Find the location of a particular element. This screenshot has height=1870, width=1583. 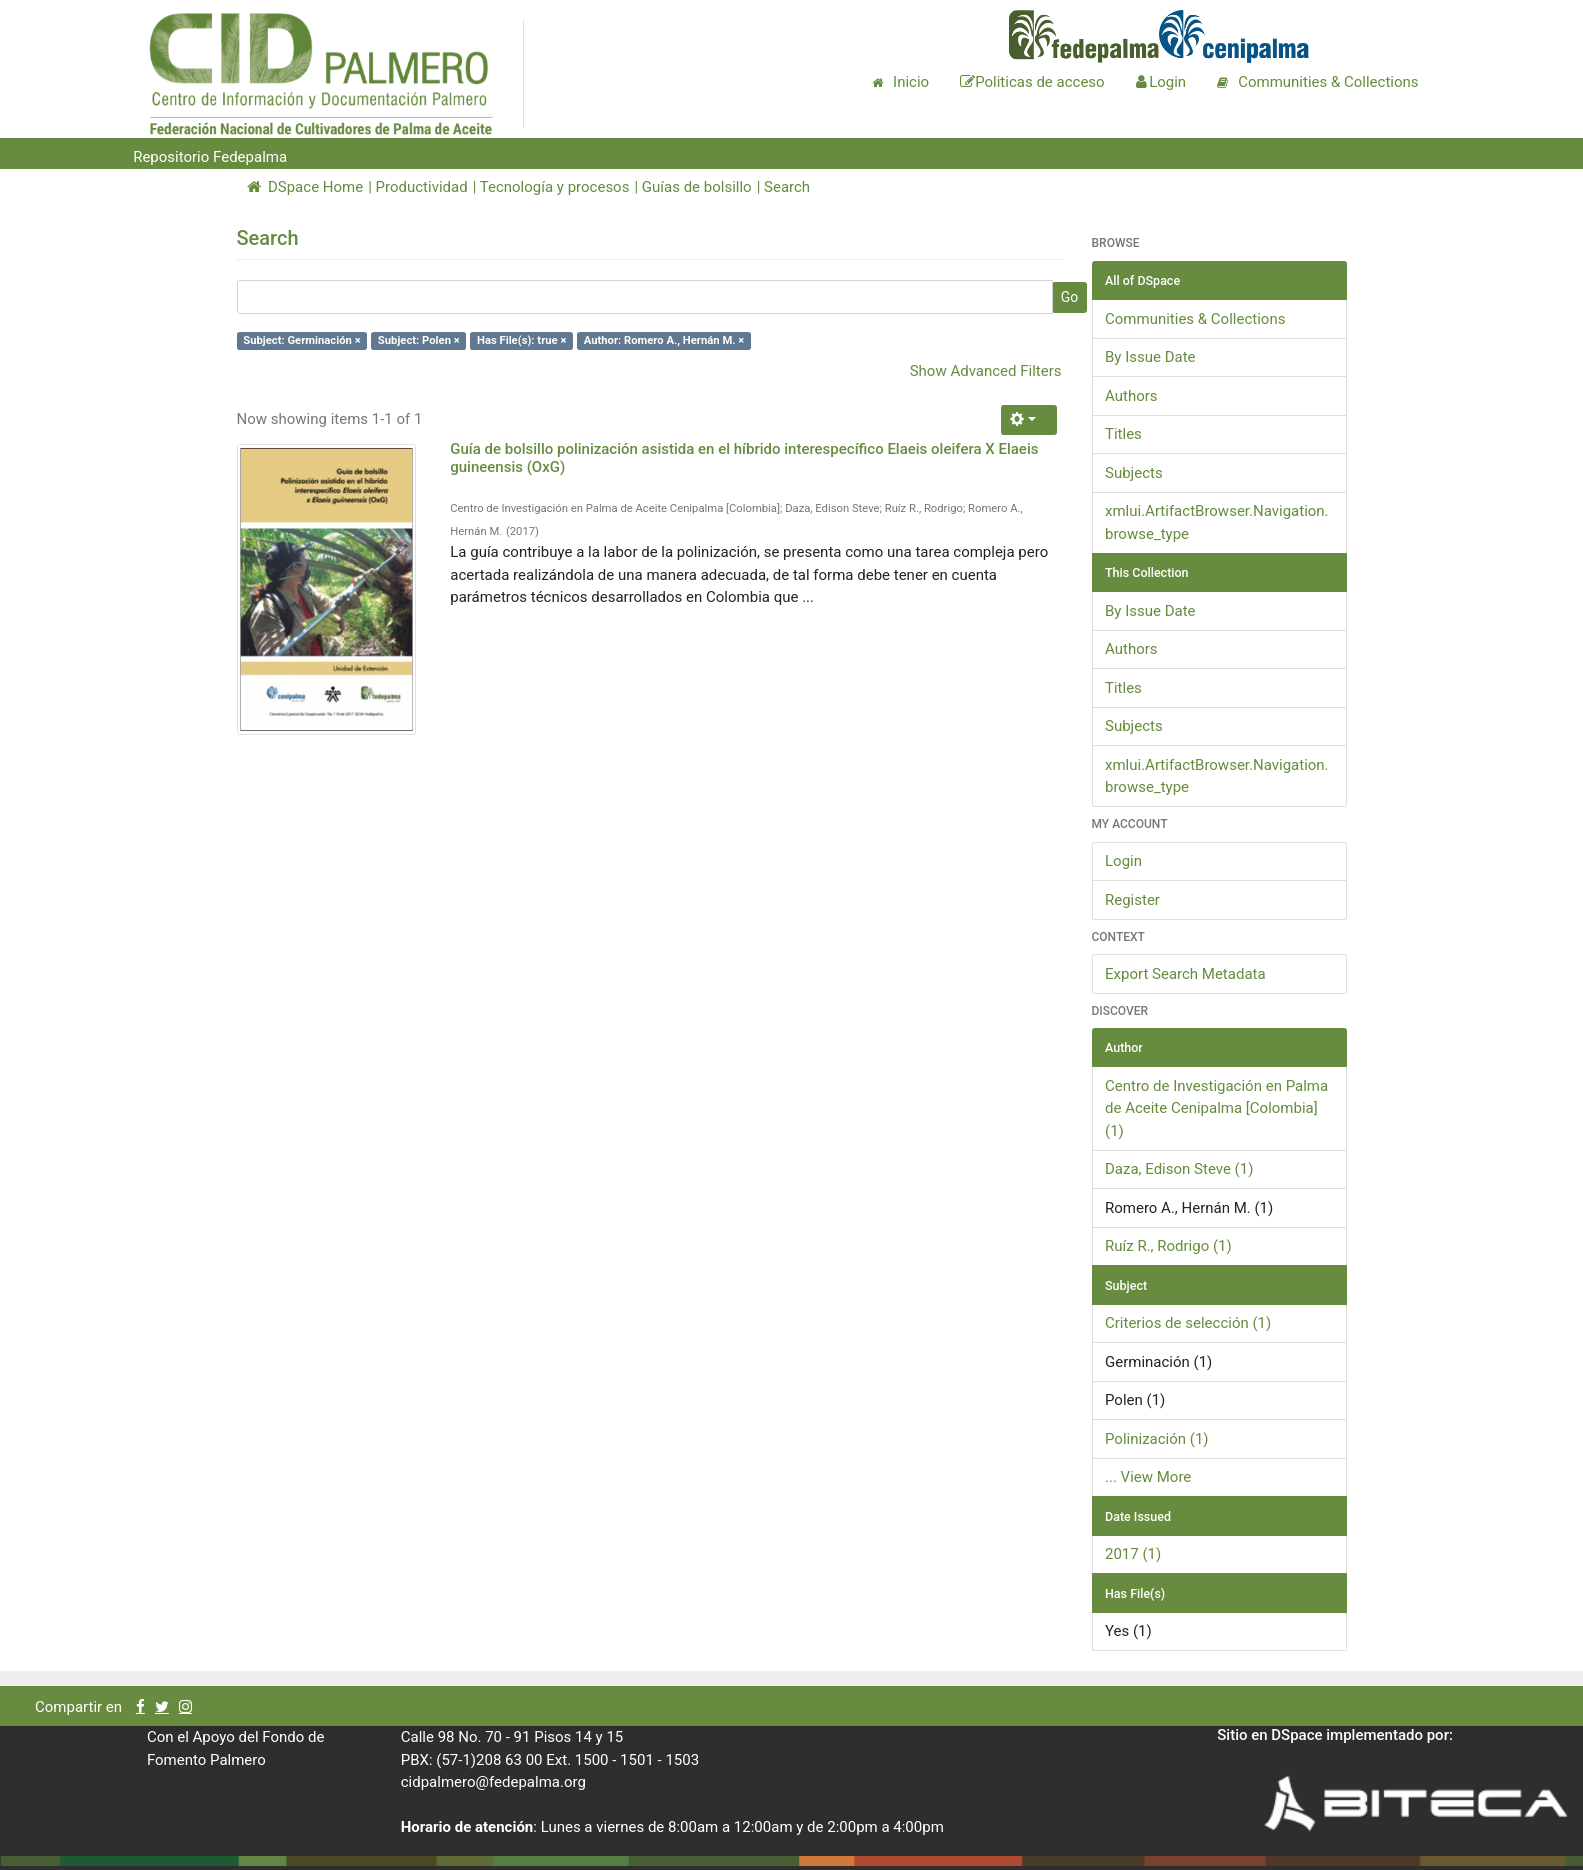

Author: Romero A., Hernán M. × is located at coordinates (664, 340).